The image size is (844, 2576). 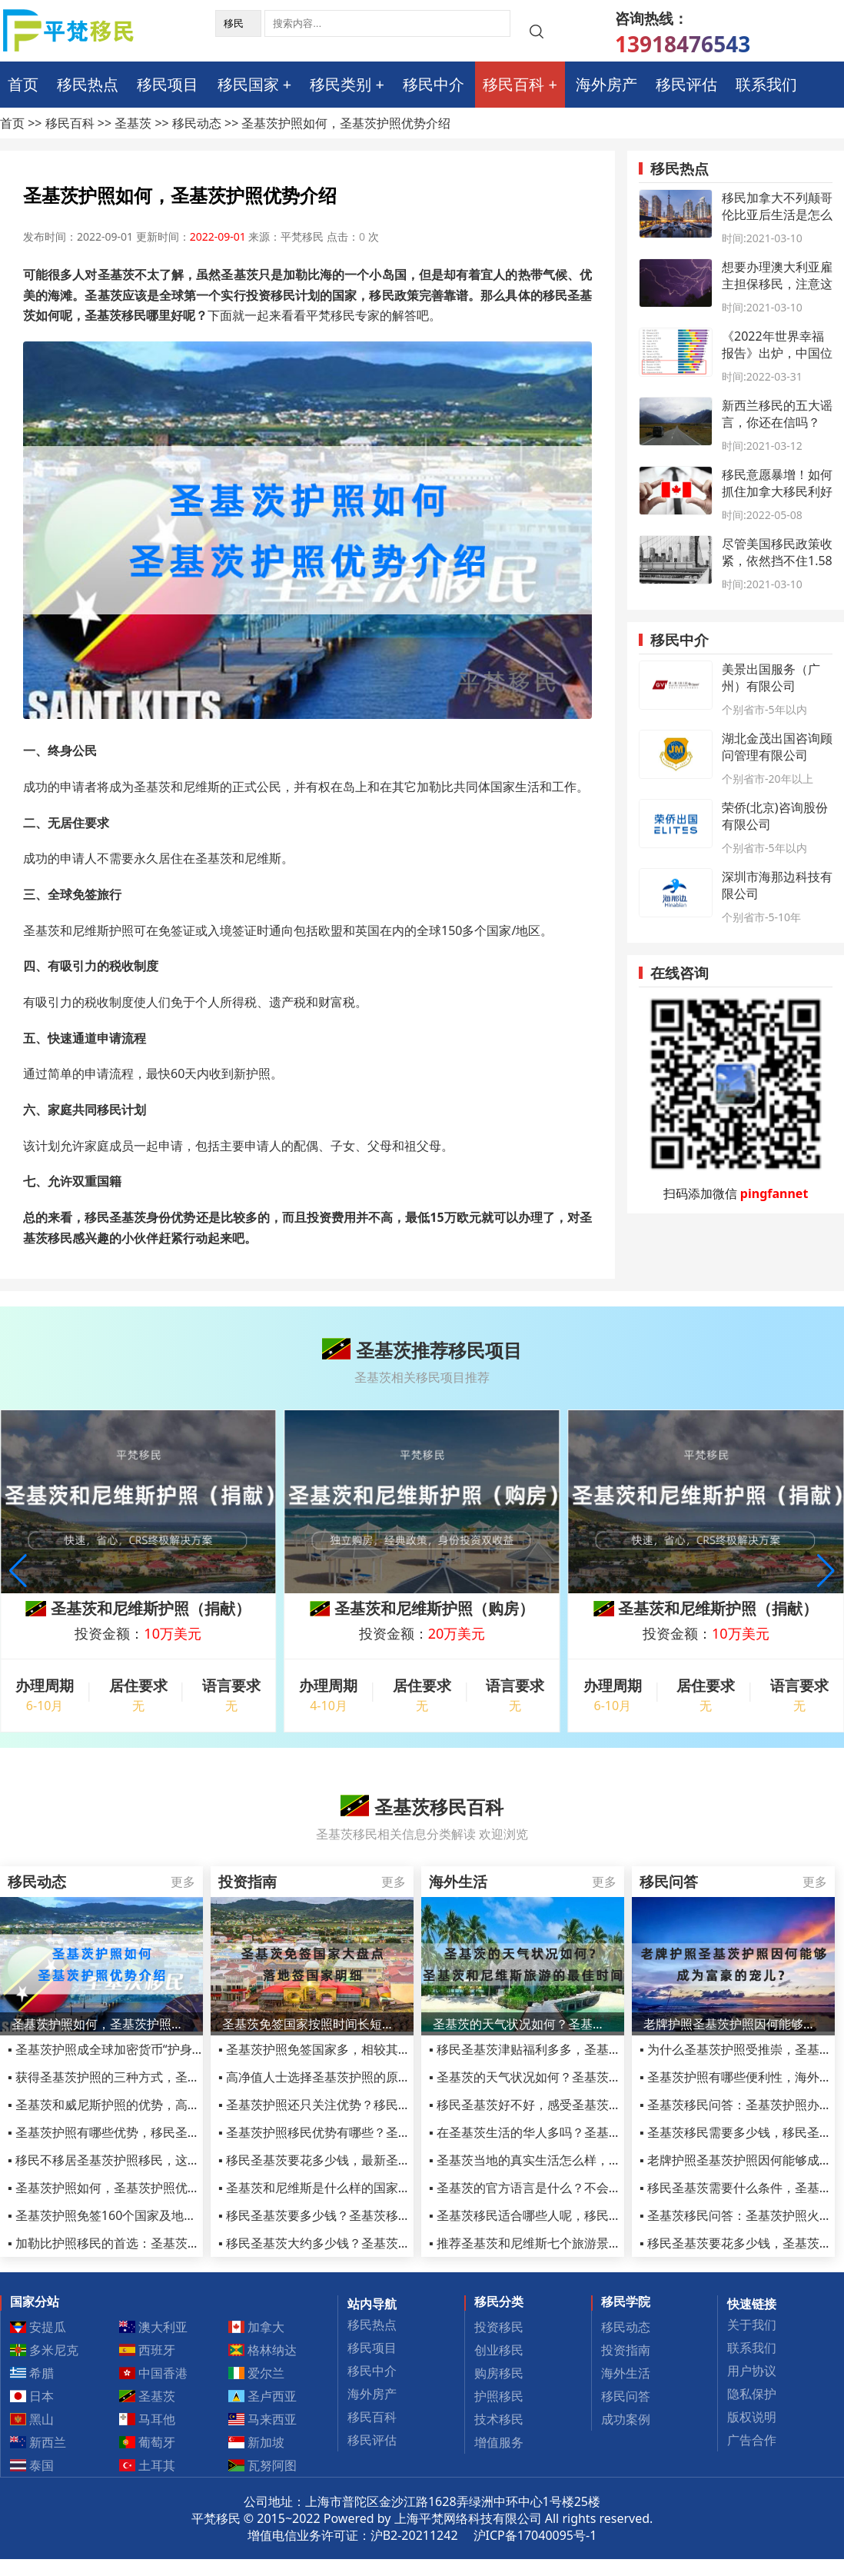 I want to click on ▪ 移民圣基茨好不好，感受圣基茨真实移民体验, so click(x=556, y=2104).